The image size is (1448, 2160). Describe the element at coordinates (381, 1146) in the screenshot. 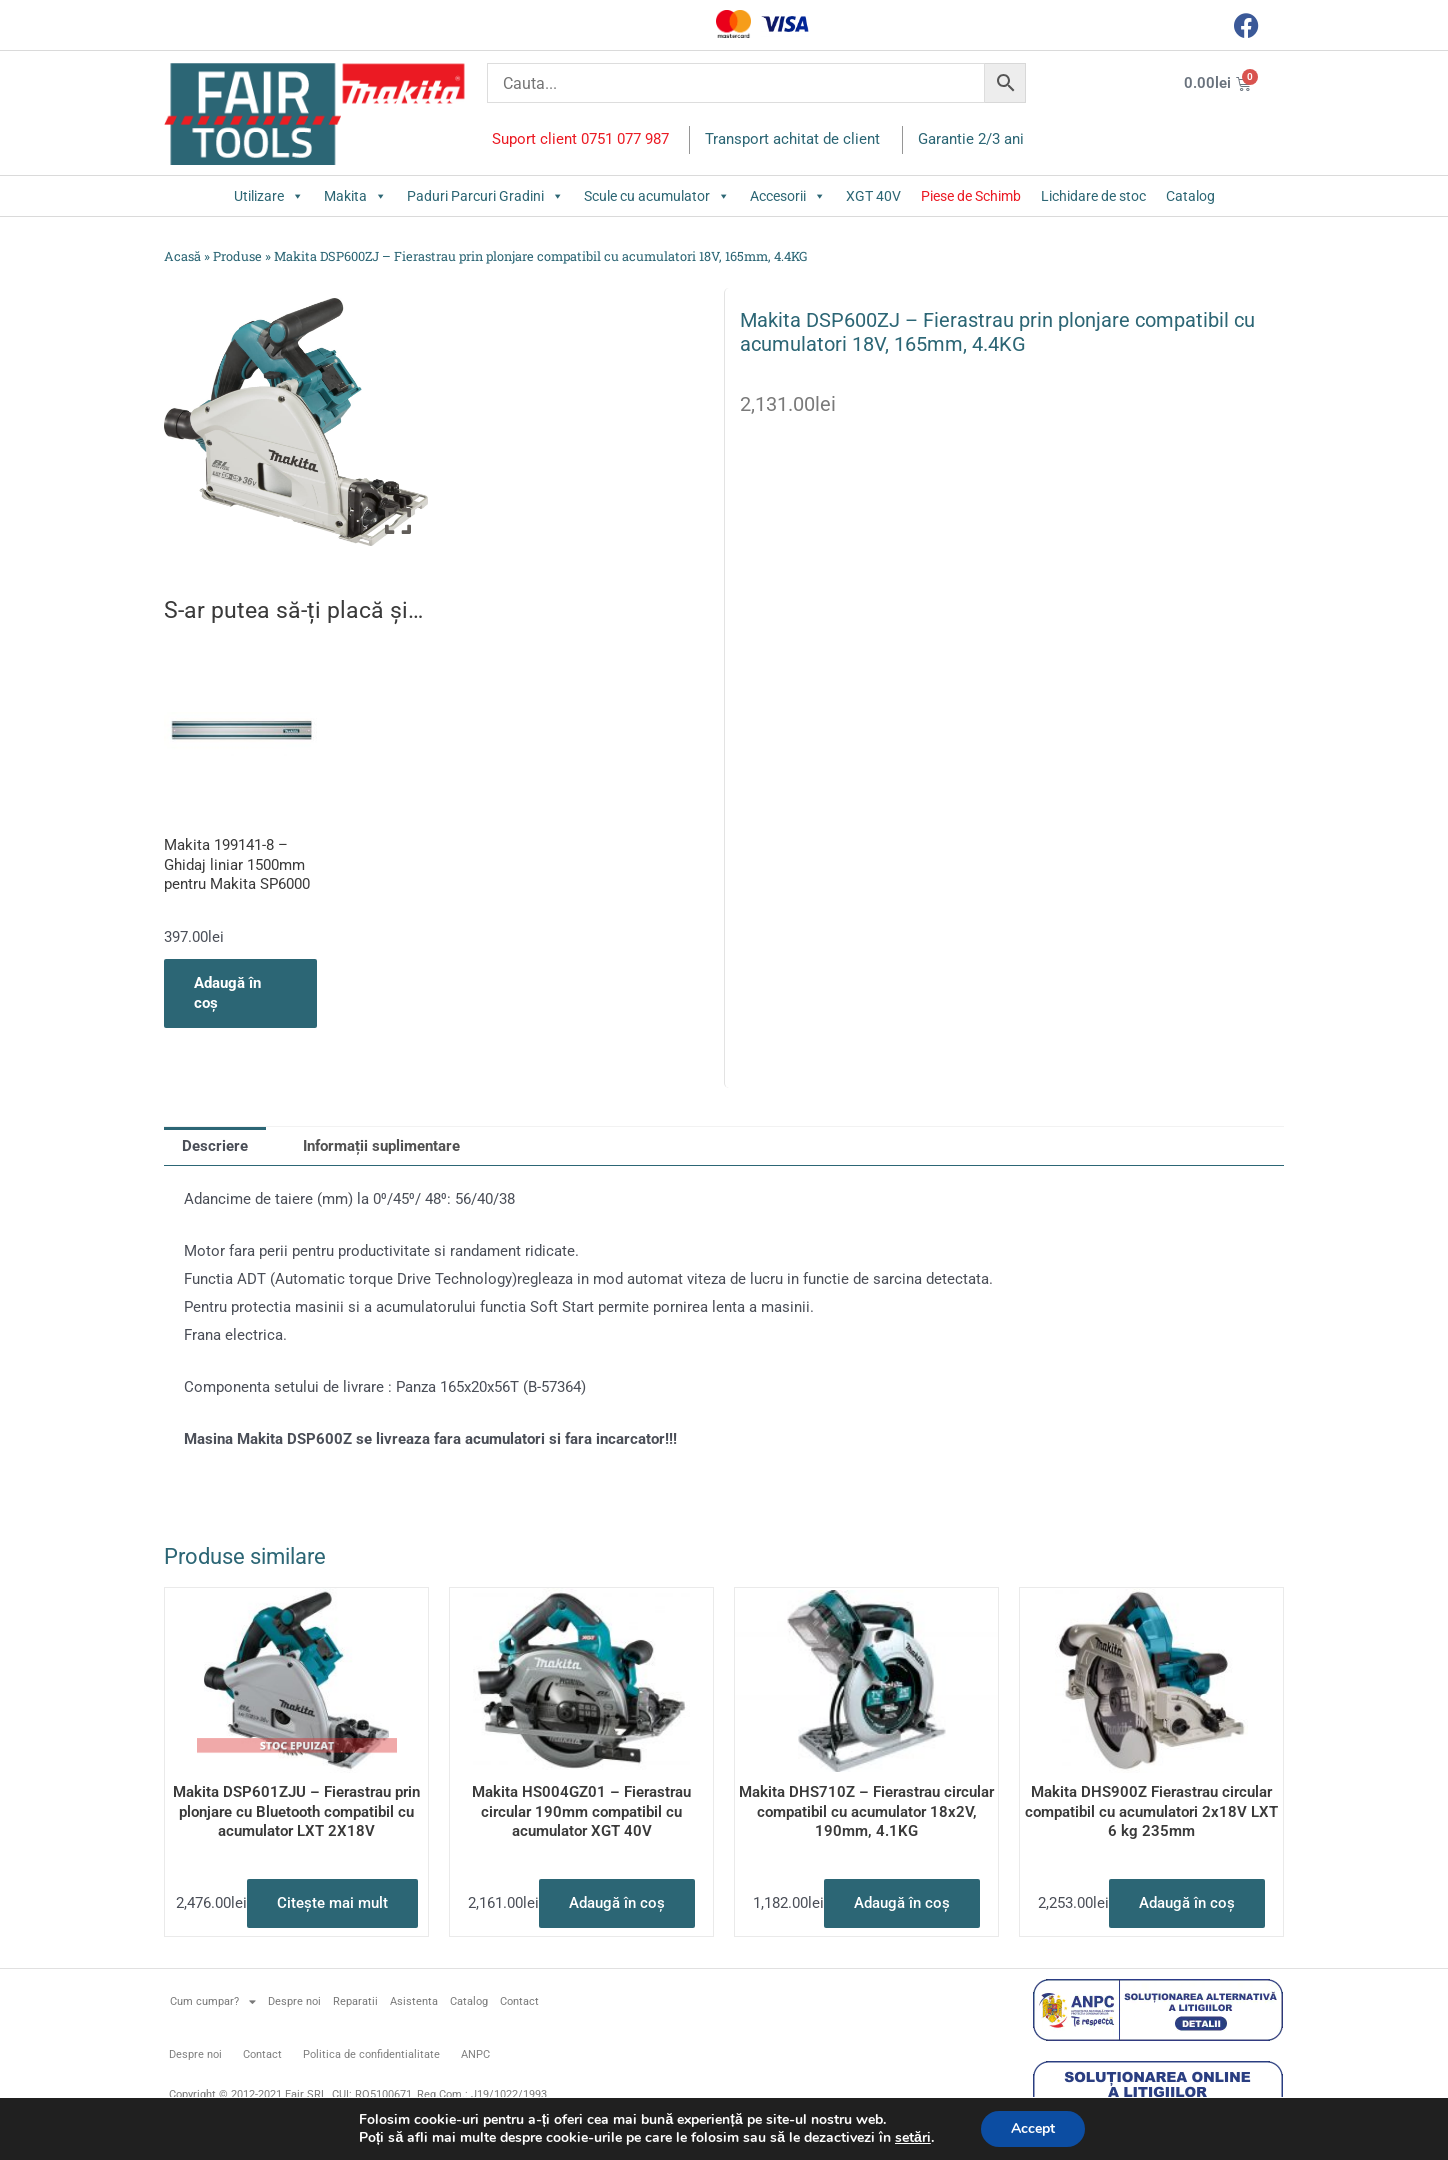

I see `Informații suplimentare [tab]` at that location.